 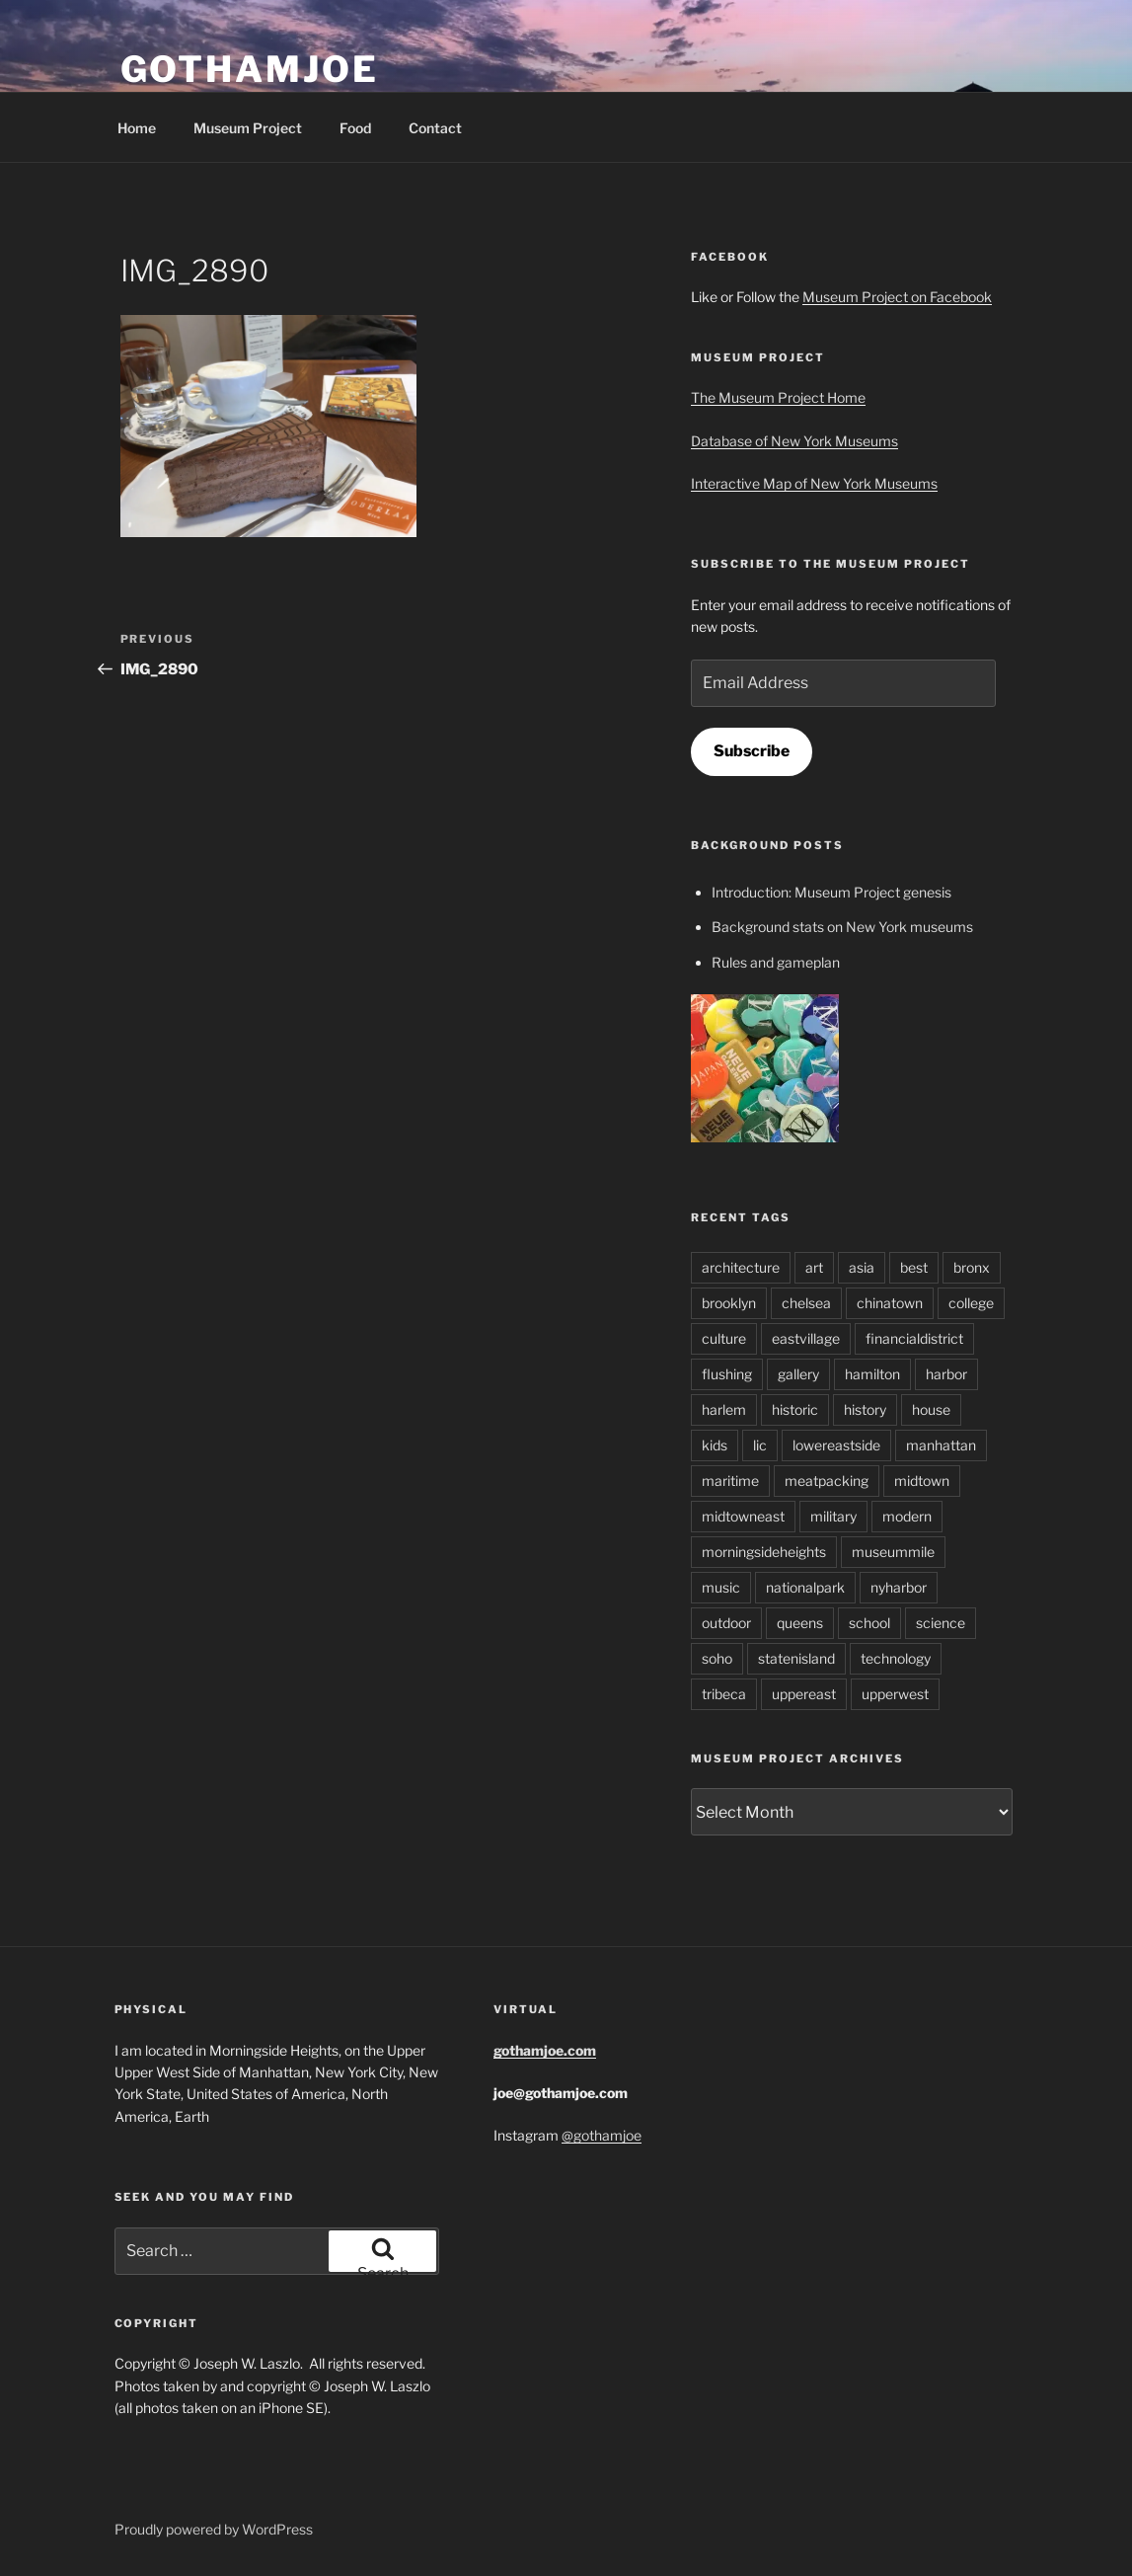 What do you see at coordinates (798, 1374) in the screenshot?
I see `gallery` at bounding box center [798, 1374].